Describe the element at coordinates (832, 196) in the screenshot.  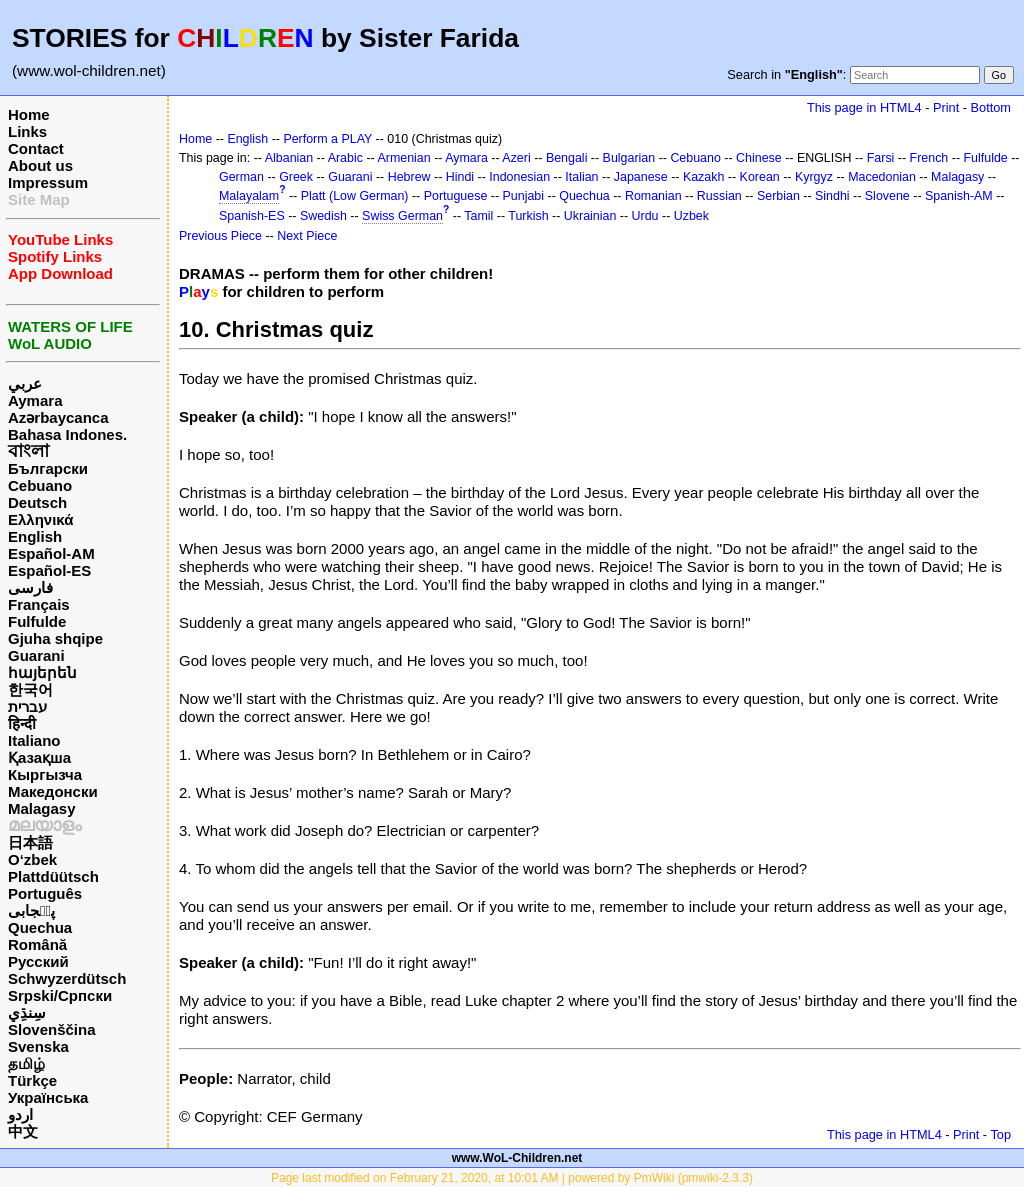
I see `Sindhi` at that location.